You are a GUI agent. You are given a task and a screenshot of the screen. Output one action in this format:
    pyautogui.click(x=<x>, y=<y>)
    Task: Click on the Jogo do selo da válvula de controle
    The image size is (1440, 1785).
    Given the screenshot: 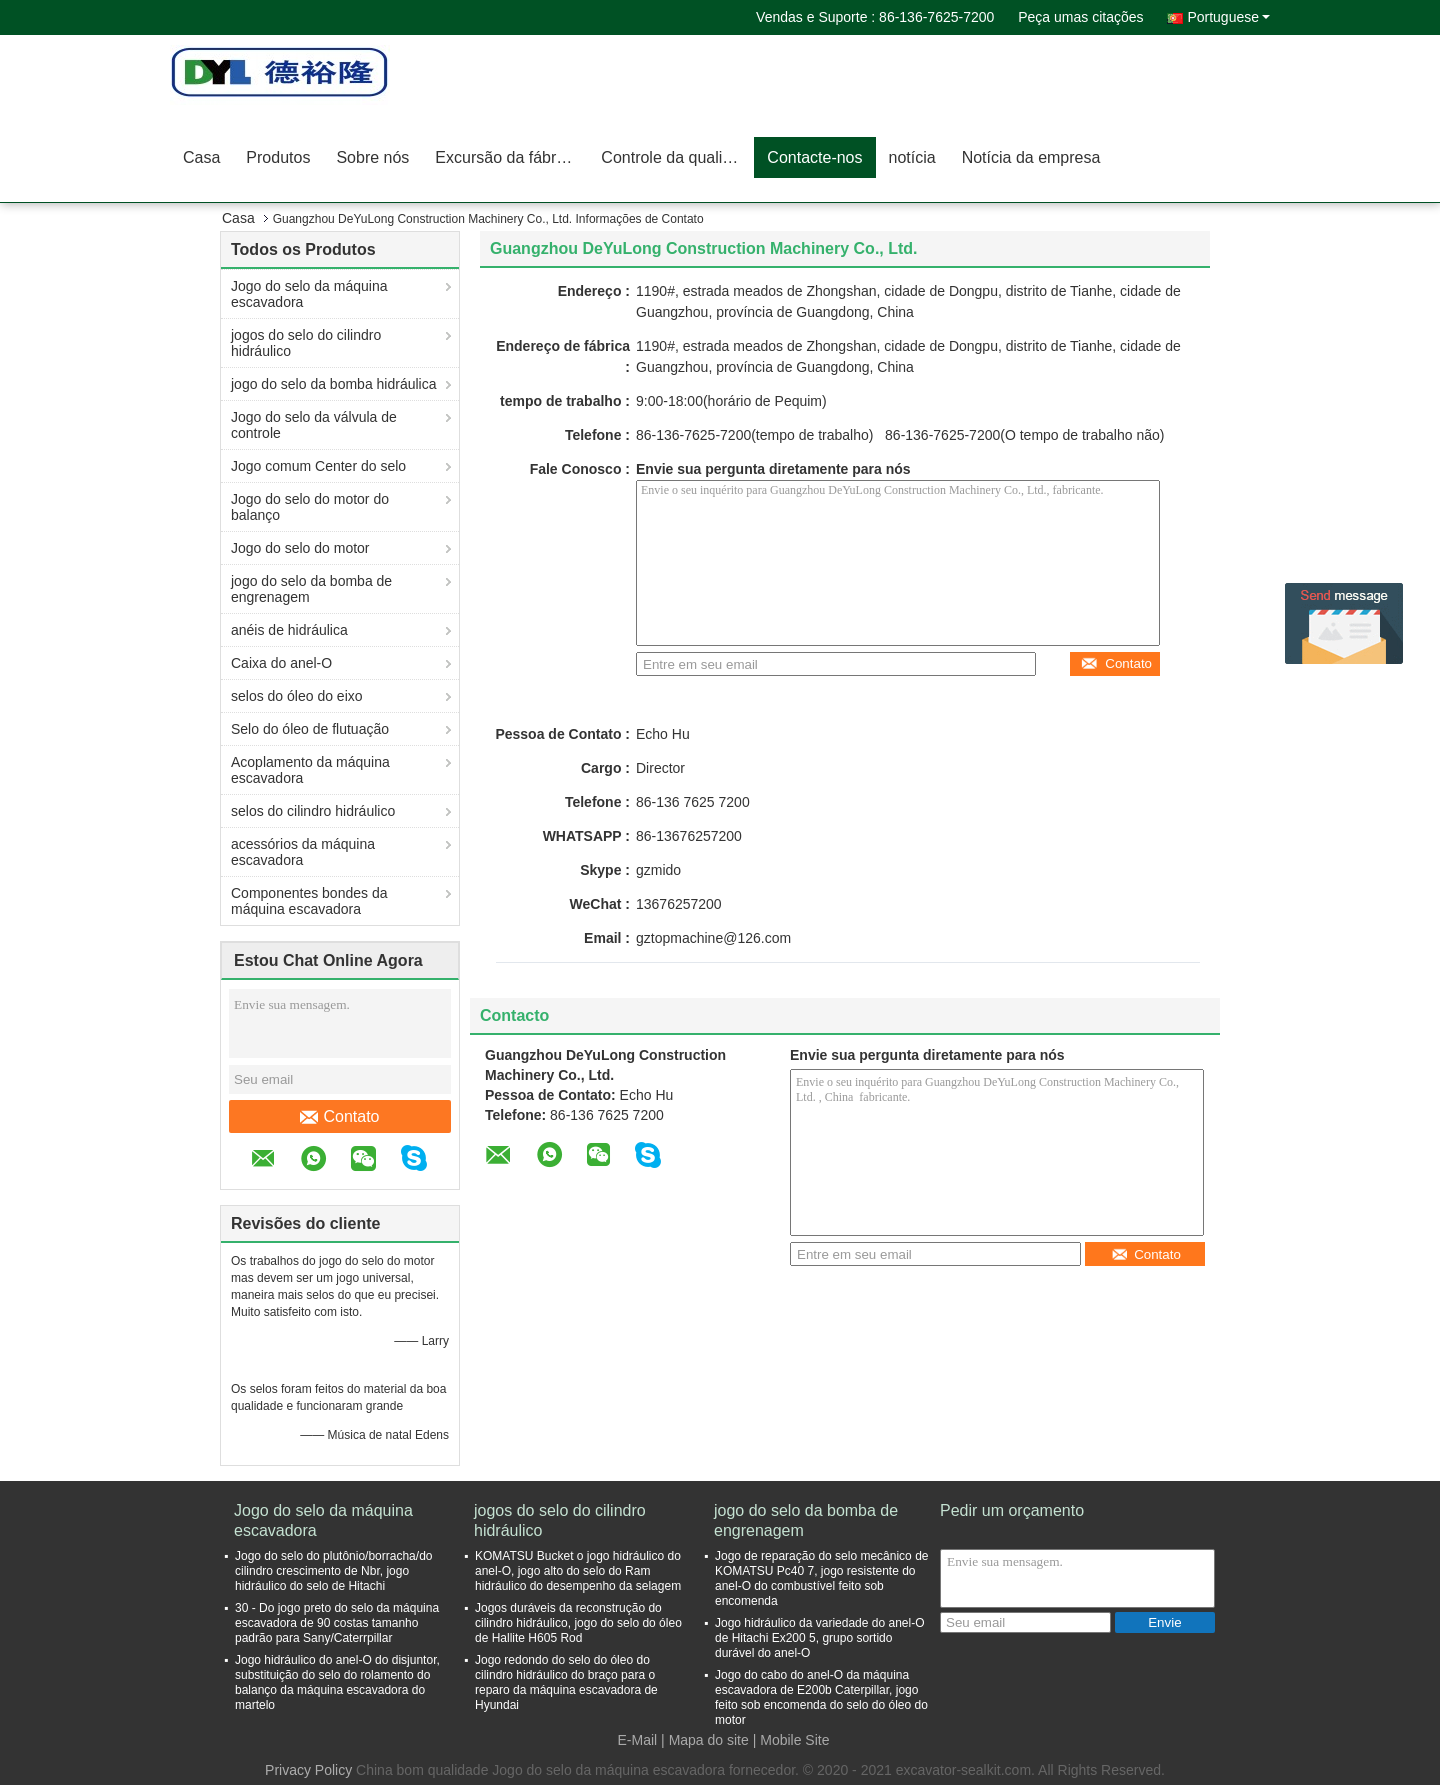 What is the action you would take?
    pyautogui.click(x=314, y=425)
    